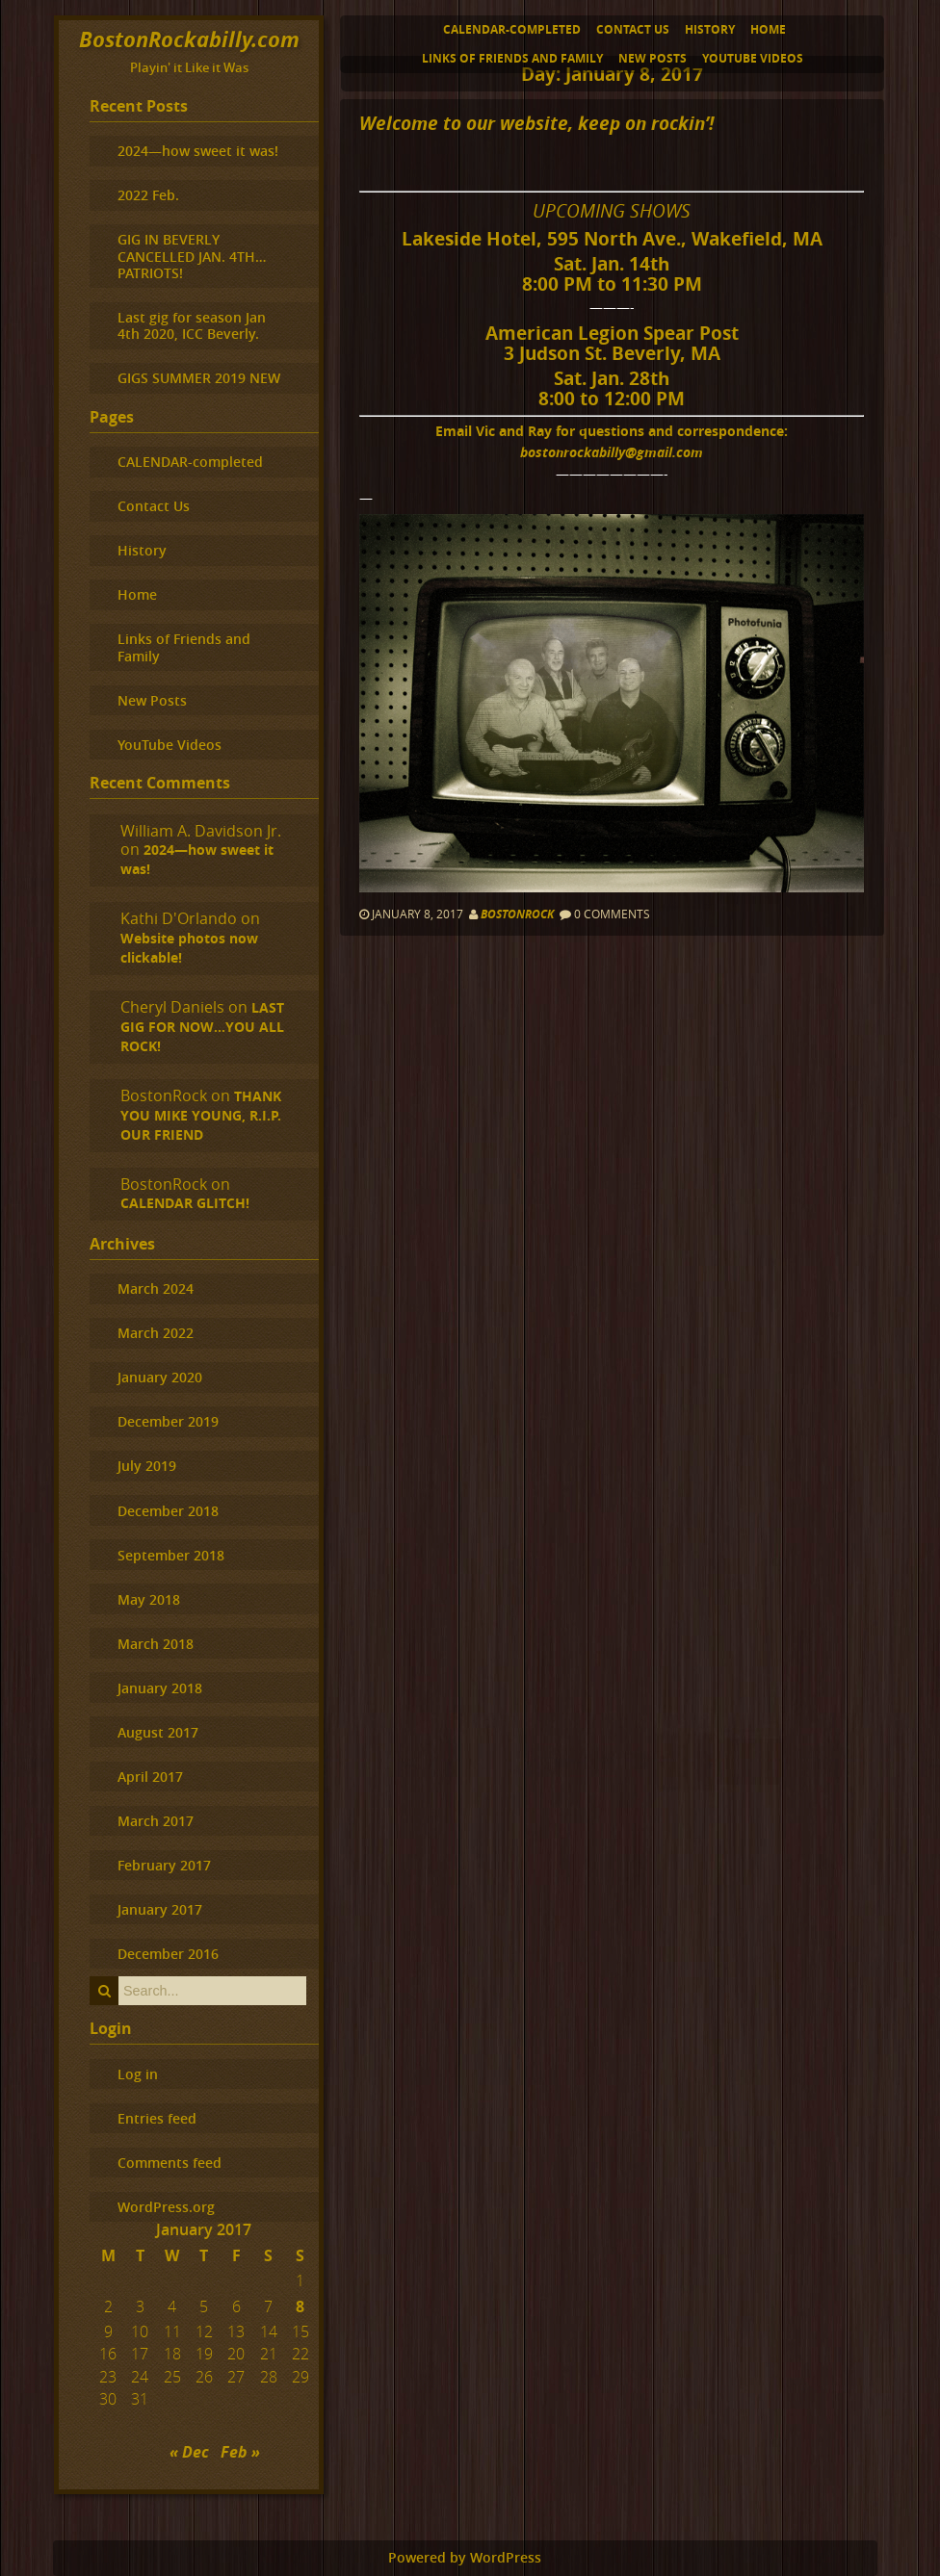  Describe the element at coordinates (168, 1421) in the screenshot. I see `December 2019` at that location.